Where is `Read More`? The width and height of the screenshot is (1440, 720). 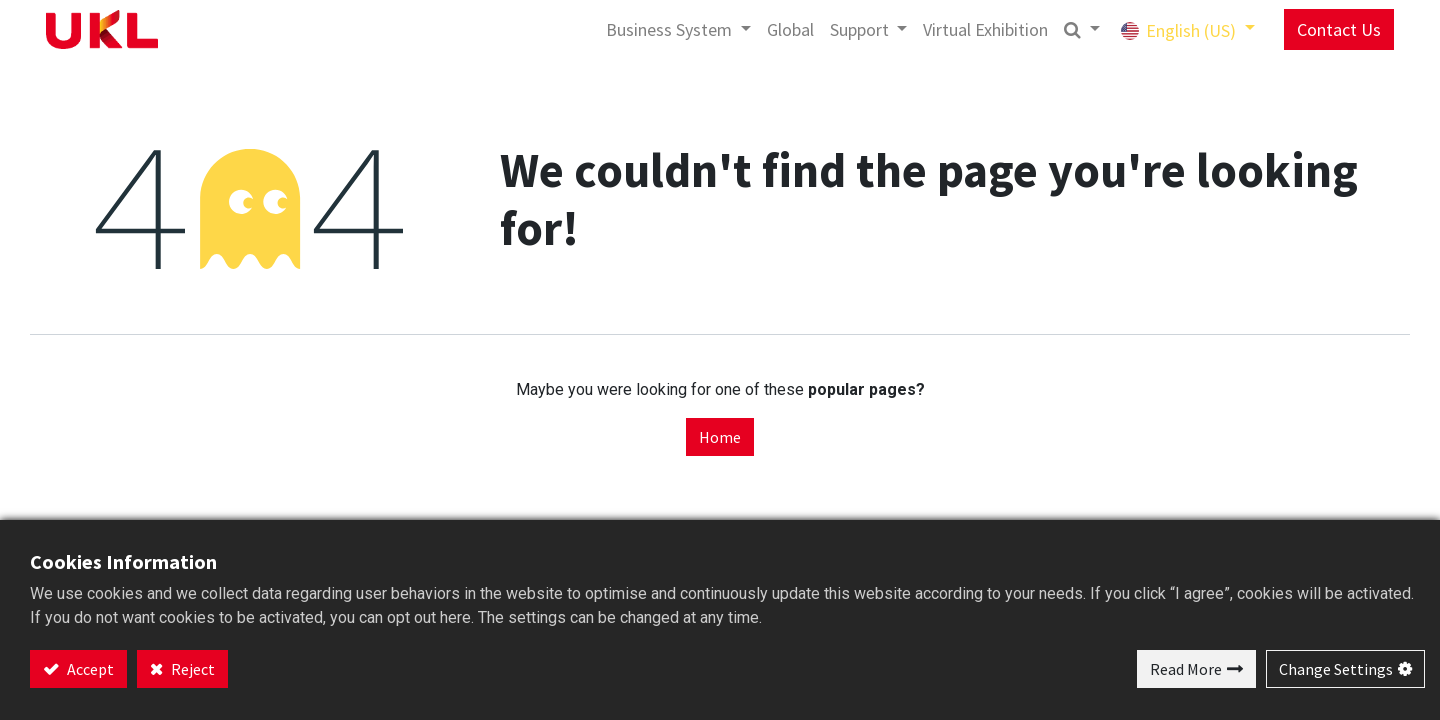
Read More is located at coordinates (1186, 669).